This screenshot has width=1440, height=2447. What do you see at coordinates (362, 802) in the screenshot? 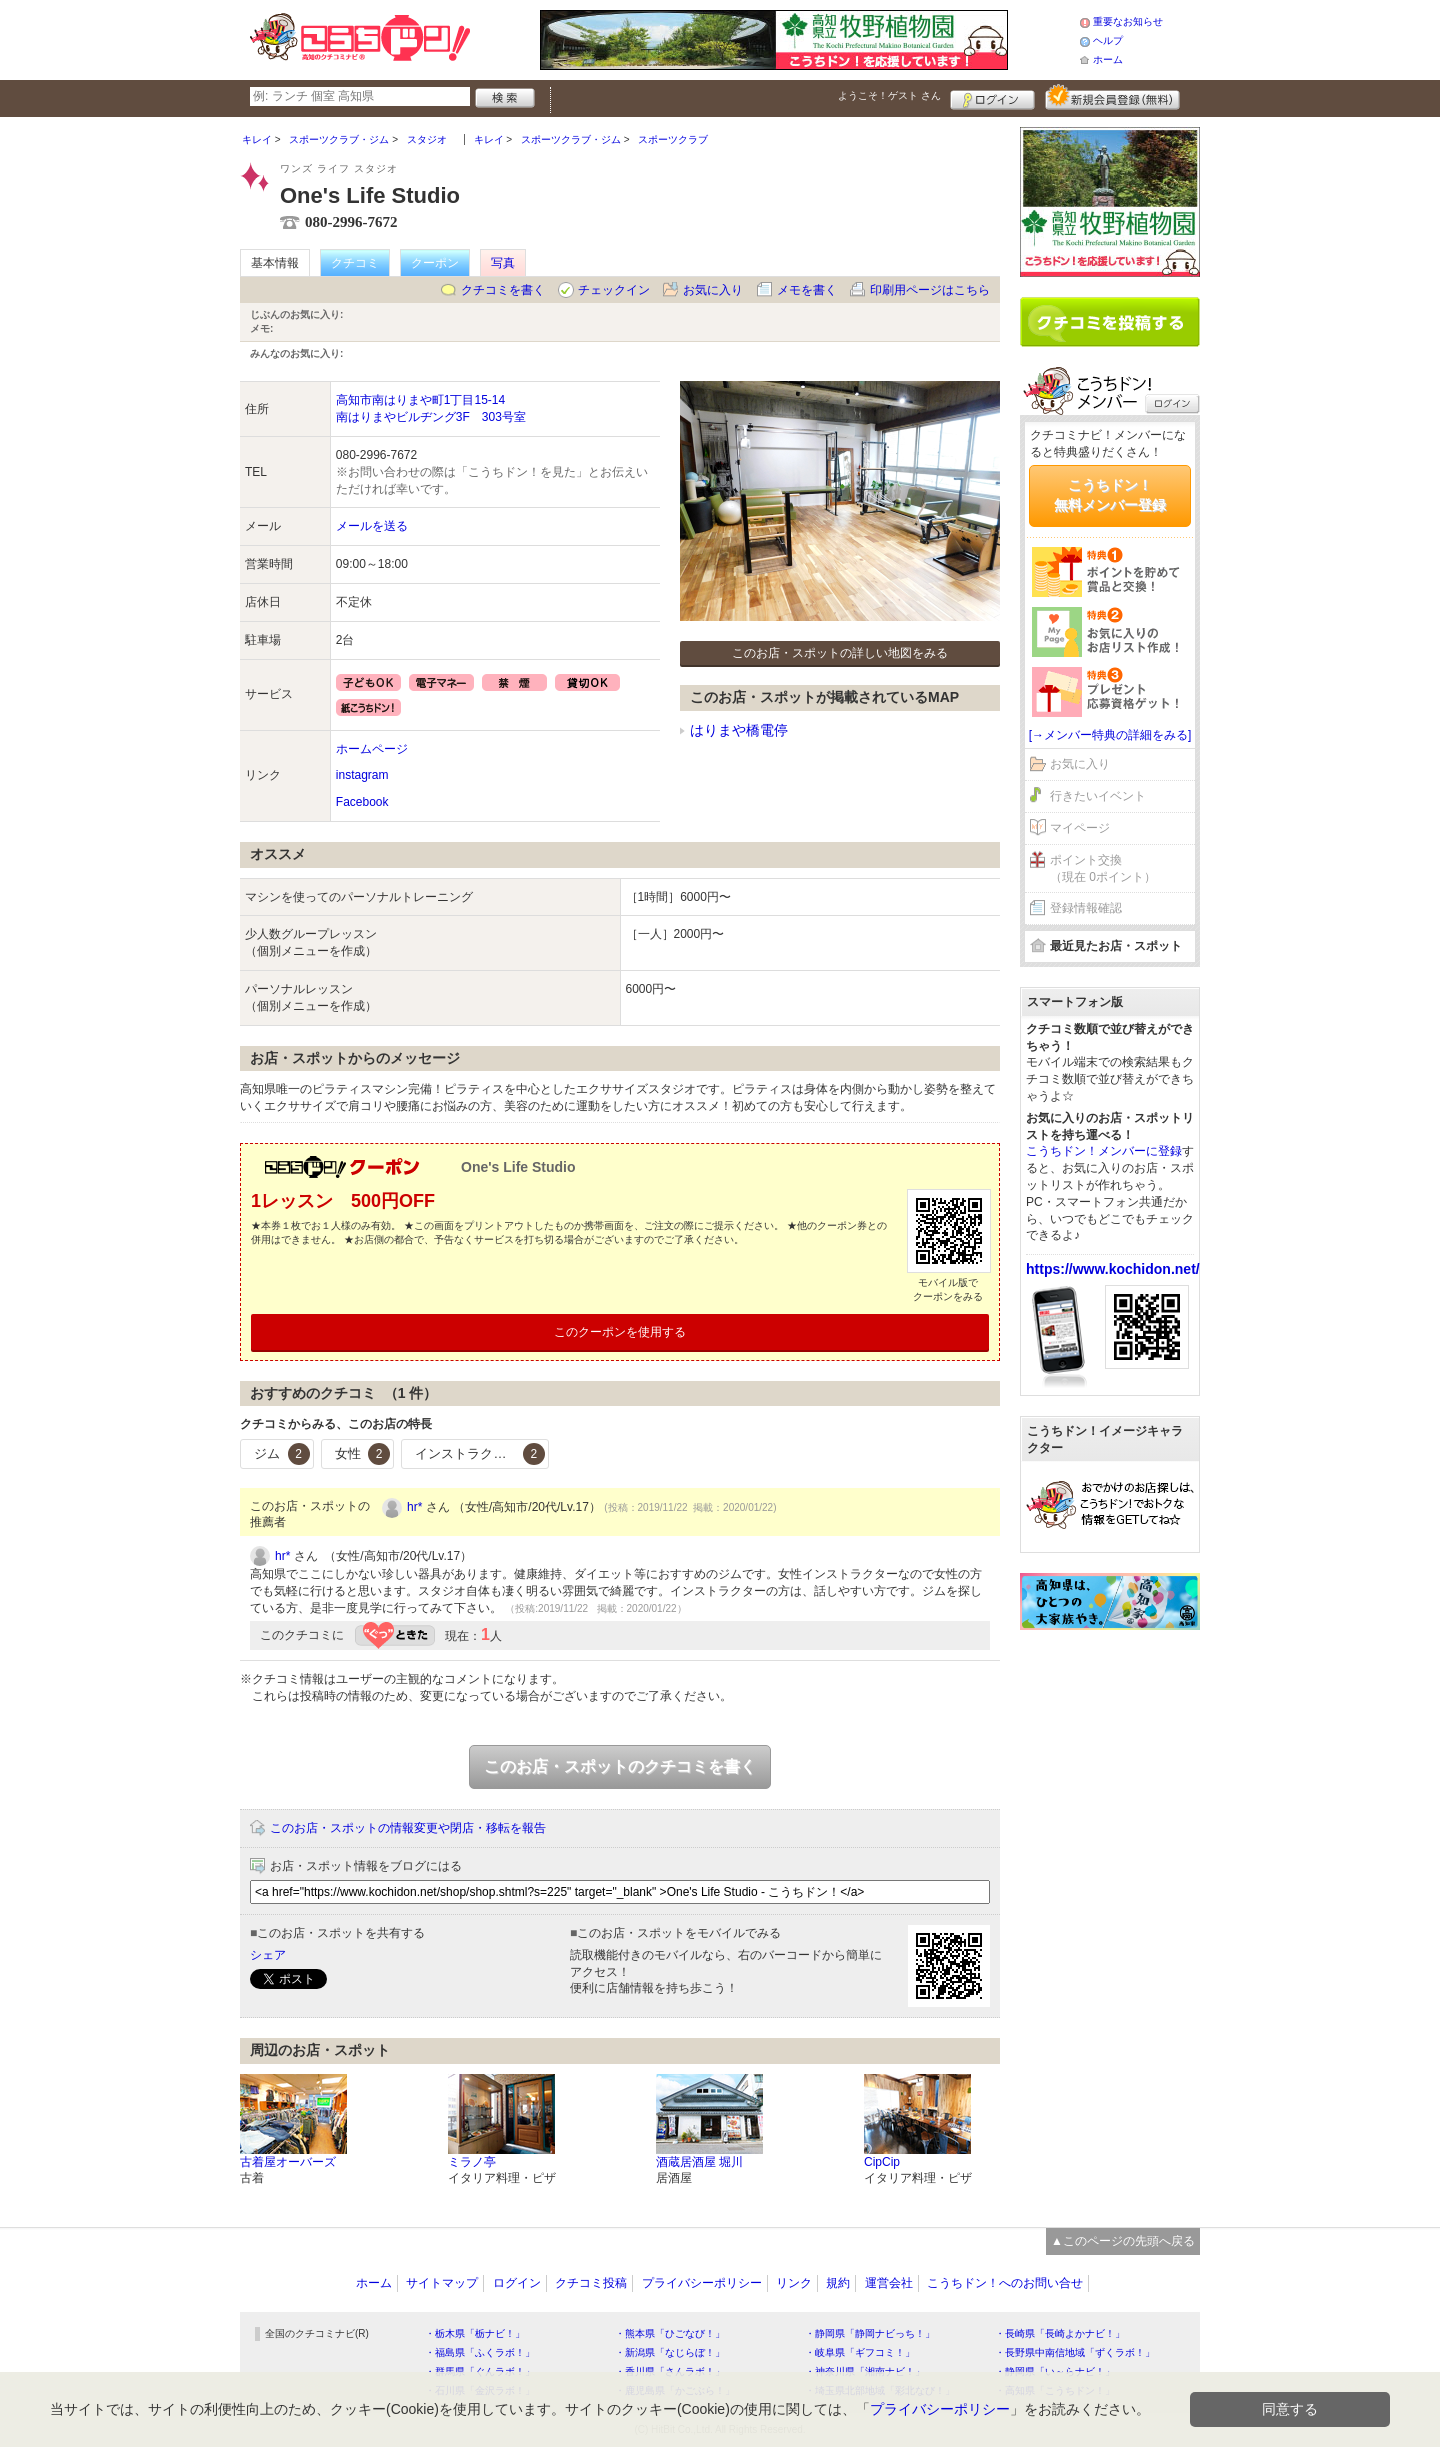
I see `Facebook` at bounding box center [362, 802].